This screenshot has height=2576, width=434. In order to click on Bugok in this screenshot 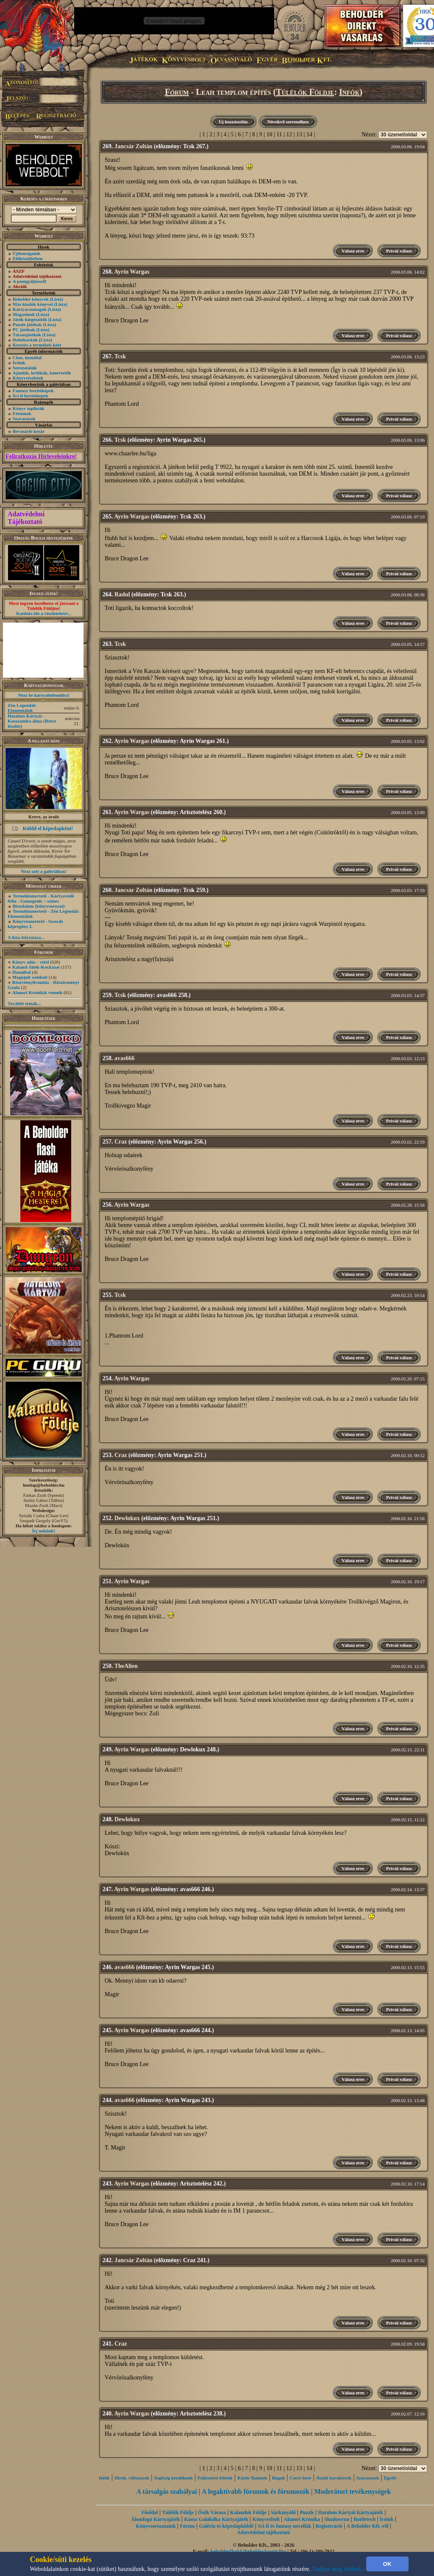, I will do `click(278, 2477)`.